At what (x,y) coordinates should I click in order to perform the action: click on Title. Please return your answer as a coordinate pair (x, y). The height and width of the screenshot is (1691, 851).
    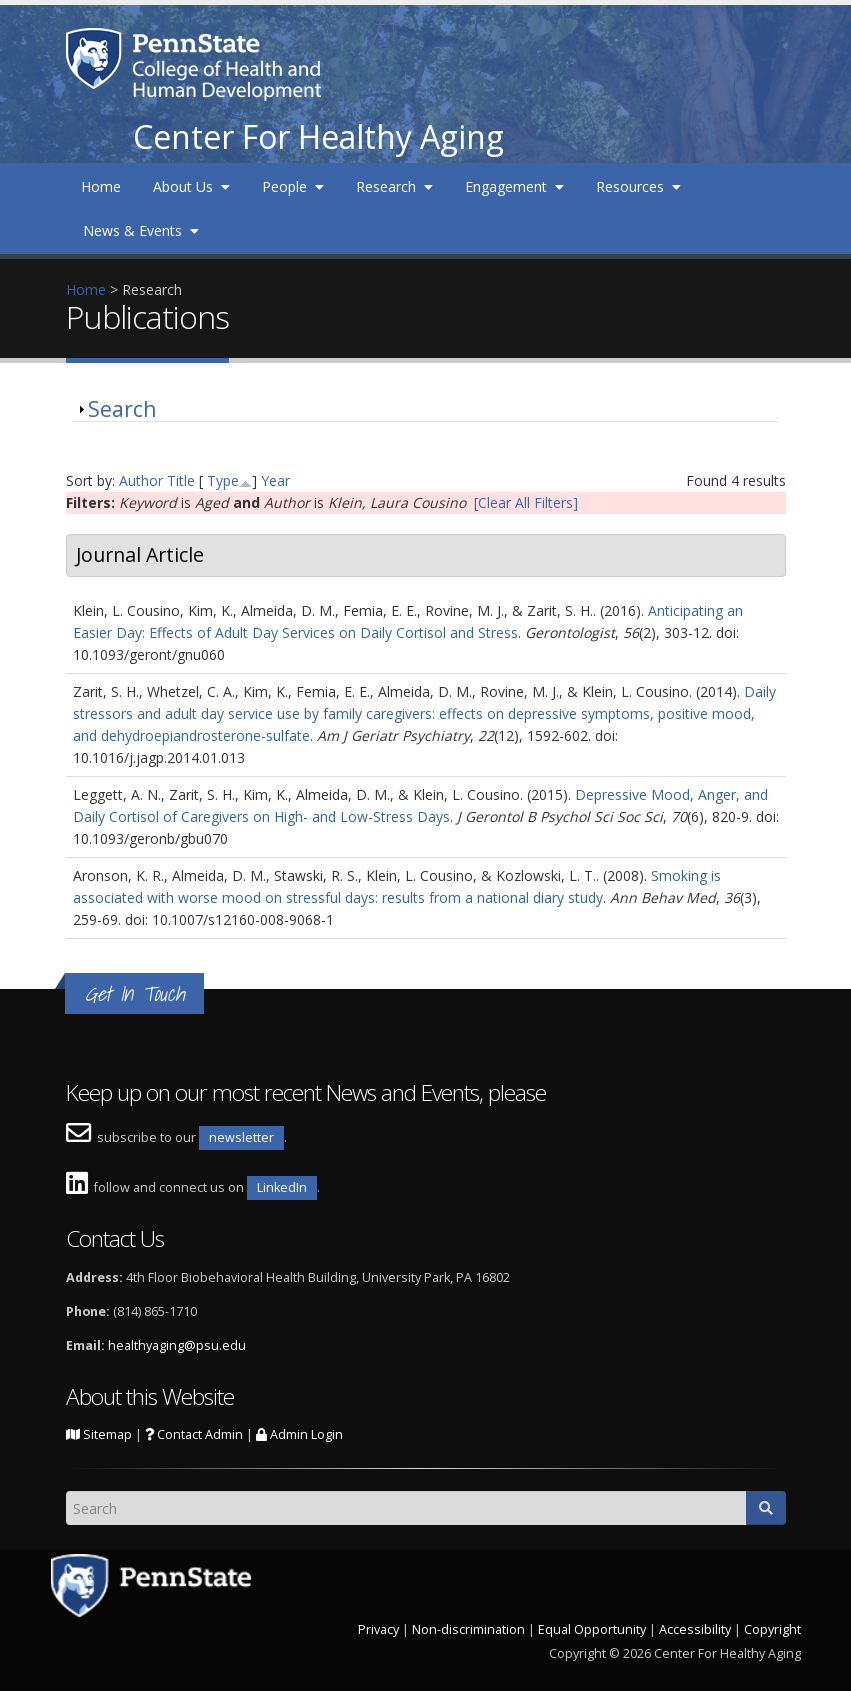
    Looking at the image, I should click on (181, 480).